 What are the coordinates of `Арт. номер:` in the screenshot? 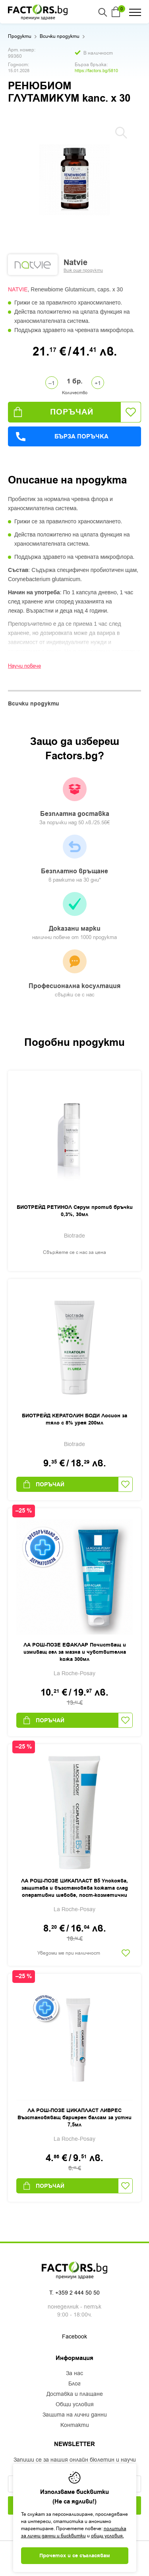 It's located at (21, 50).